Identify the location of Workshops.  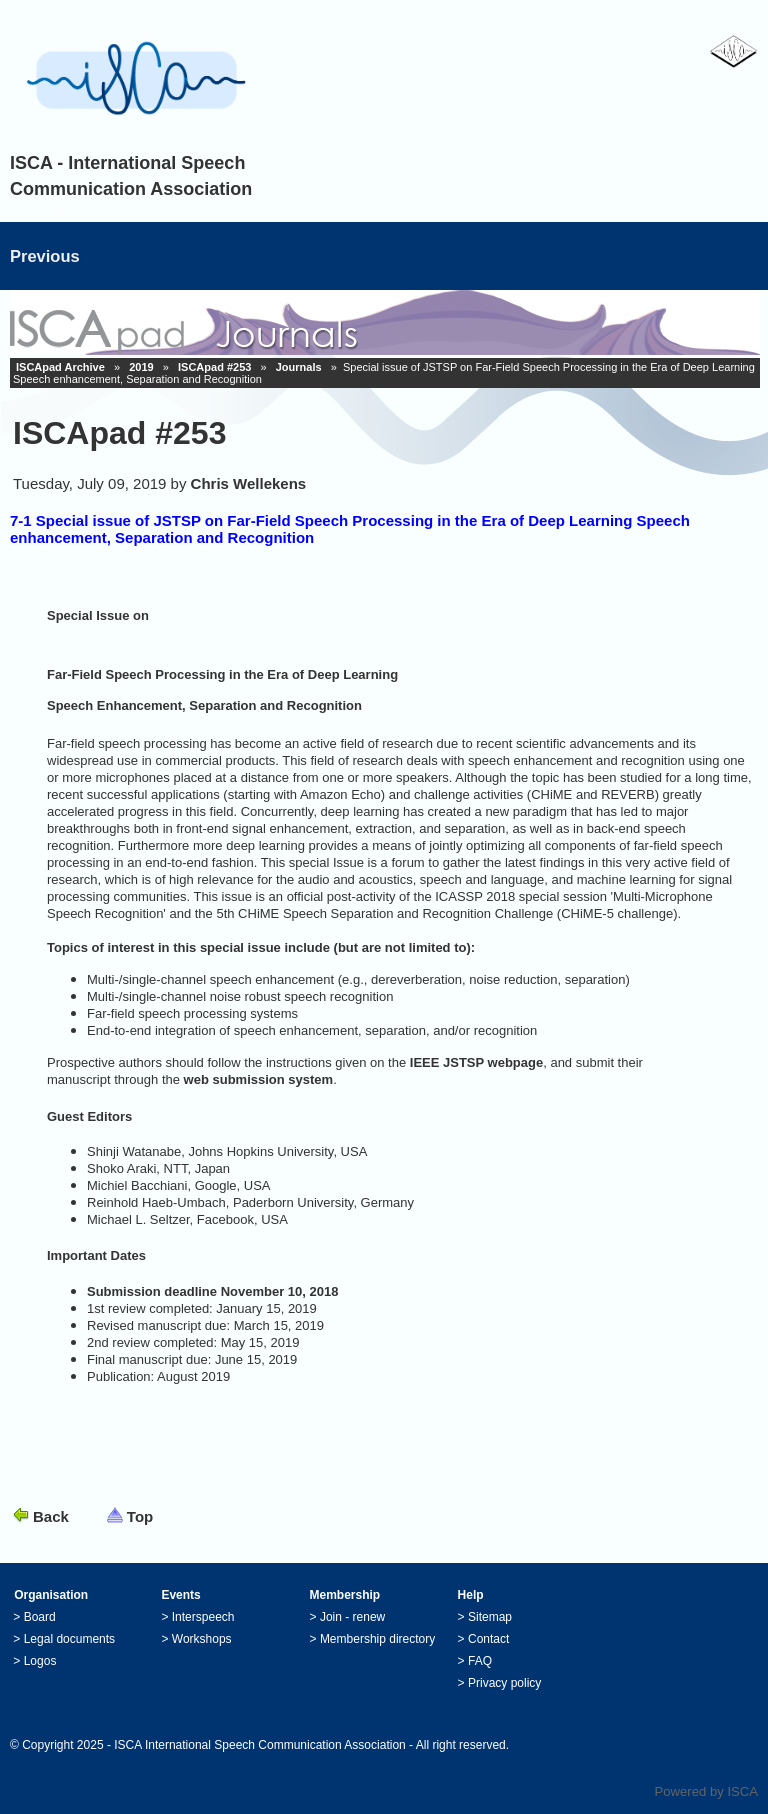
(202, 1639).